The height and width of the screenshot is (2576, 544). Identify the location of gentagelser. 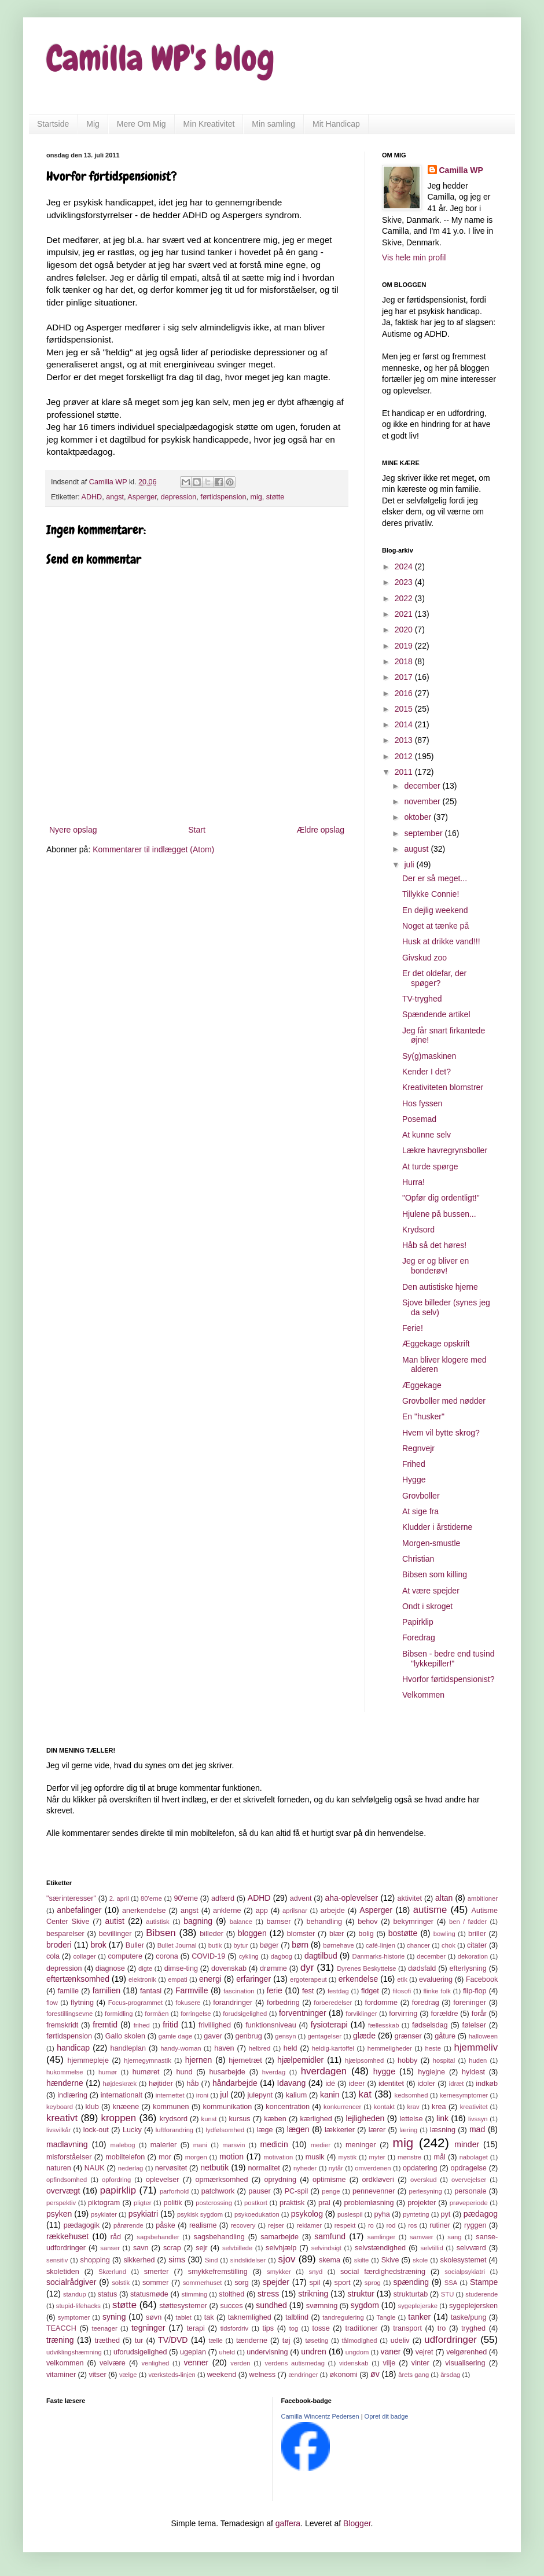
(324, 2036).